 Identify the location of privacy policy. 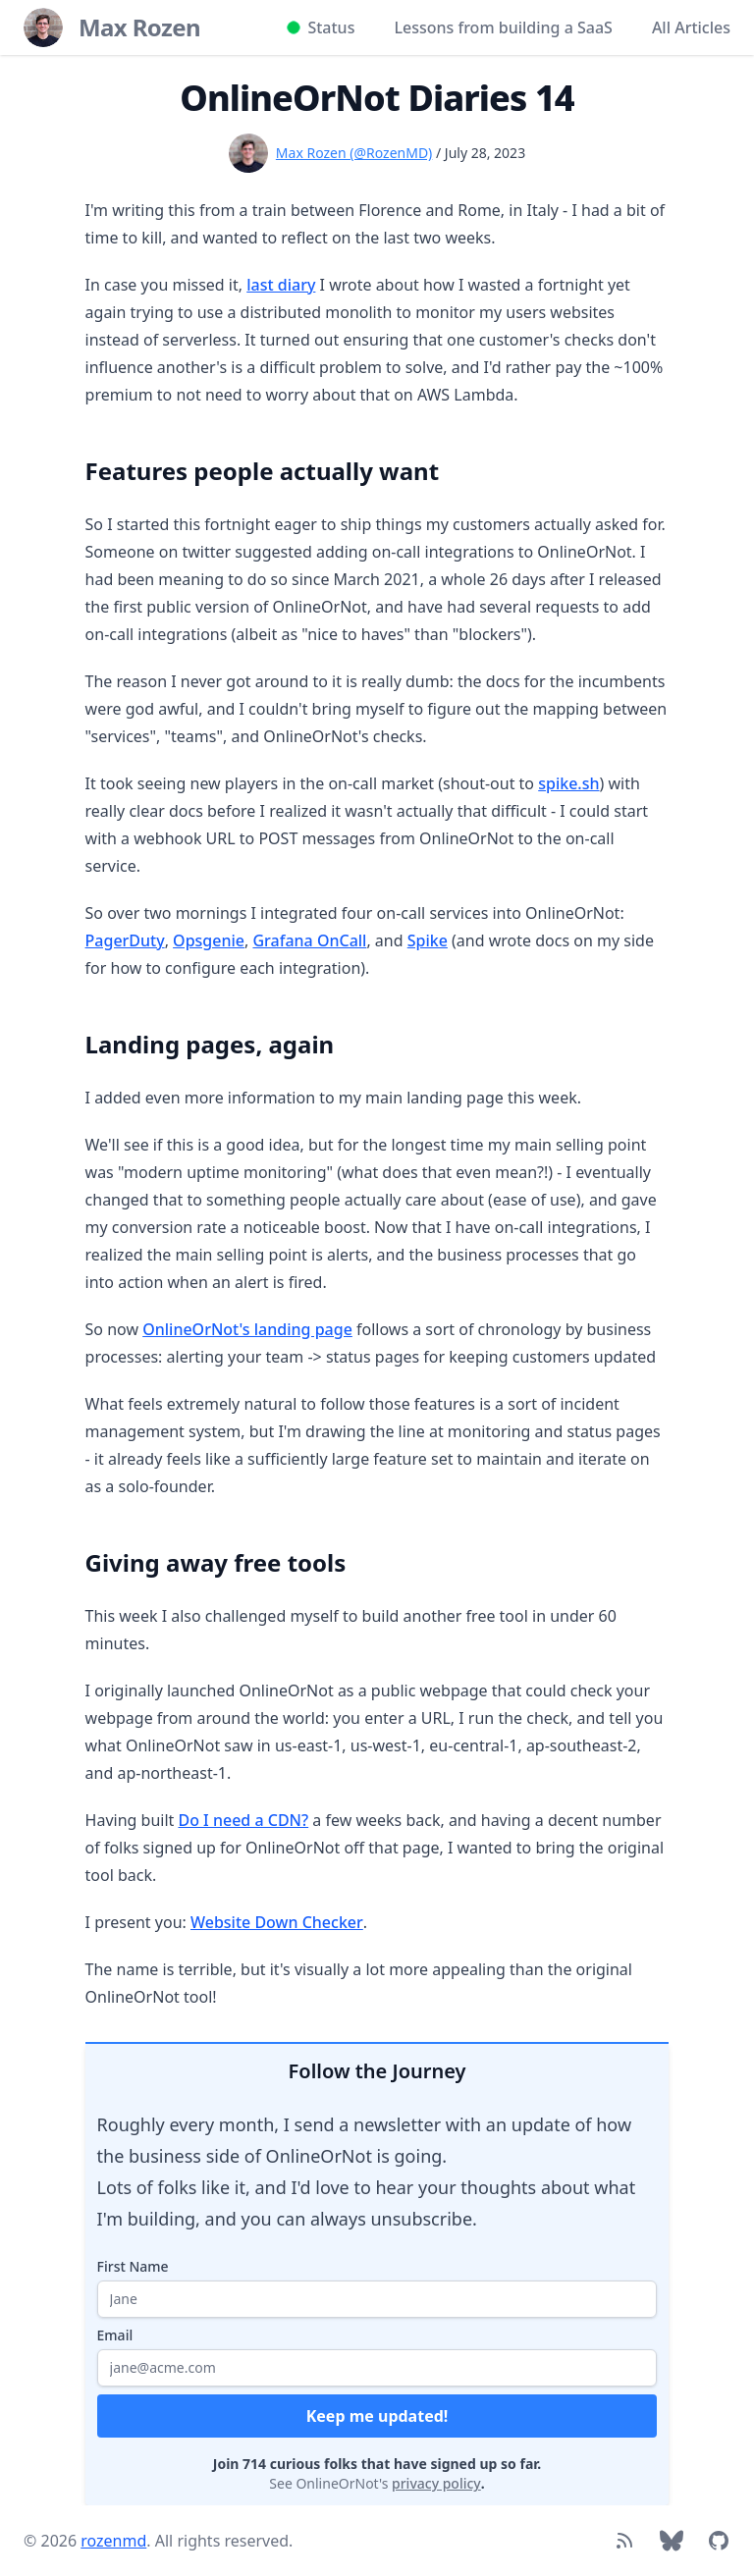
(436, 2483).